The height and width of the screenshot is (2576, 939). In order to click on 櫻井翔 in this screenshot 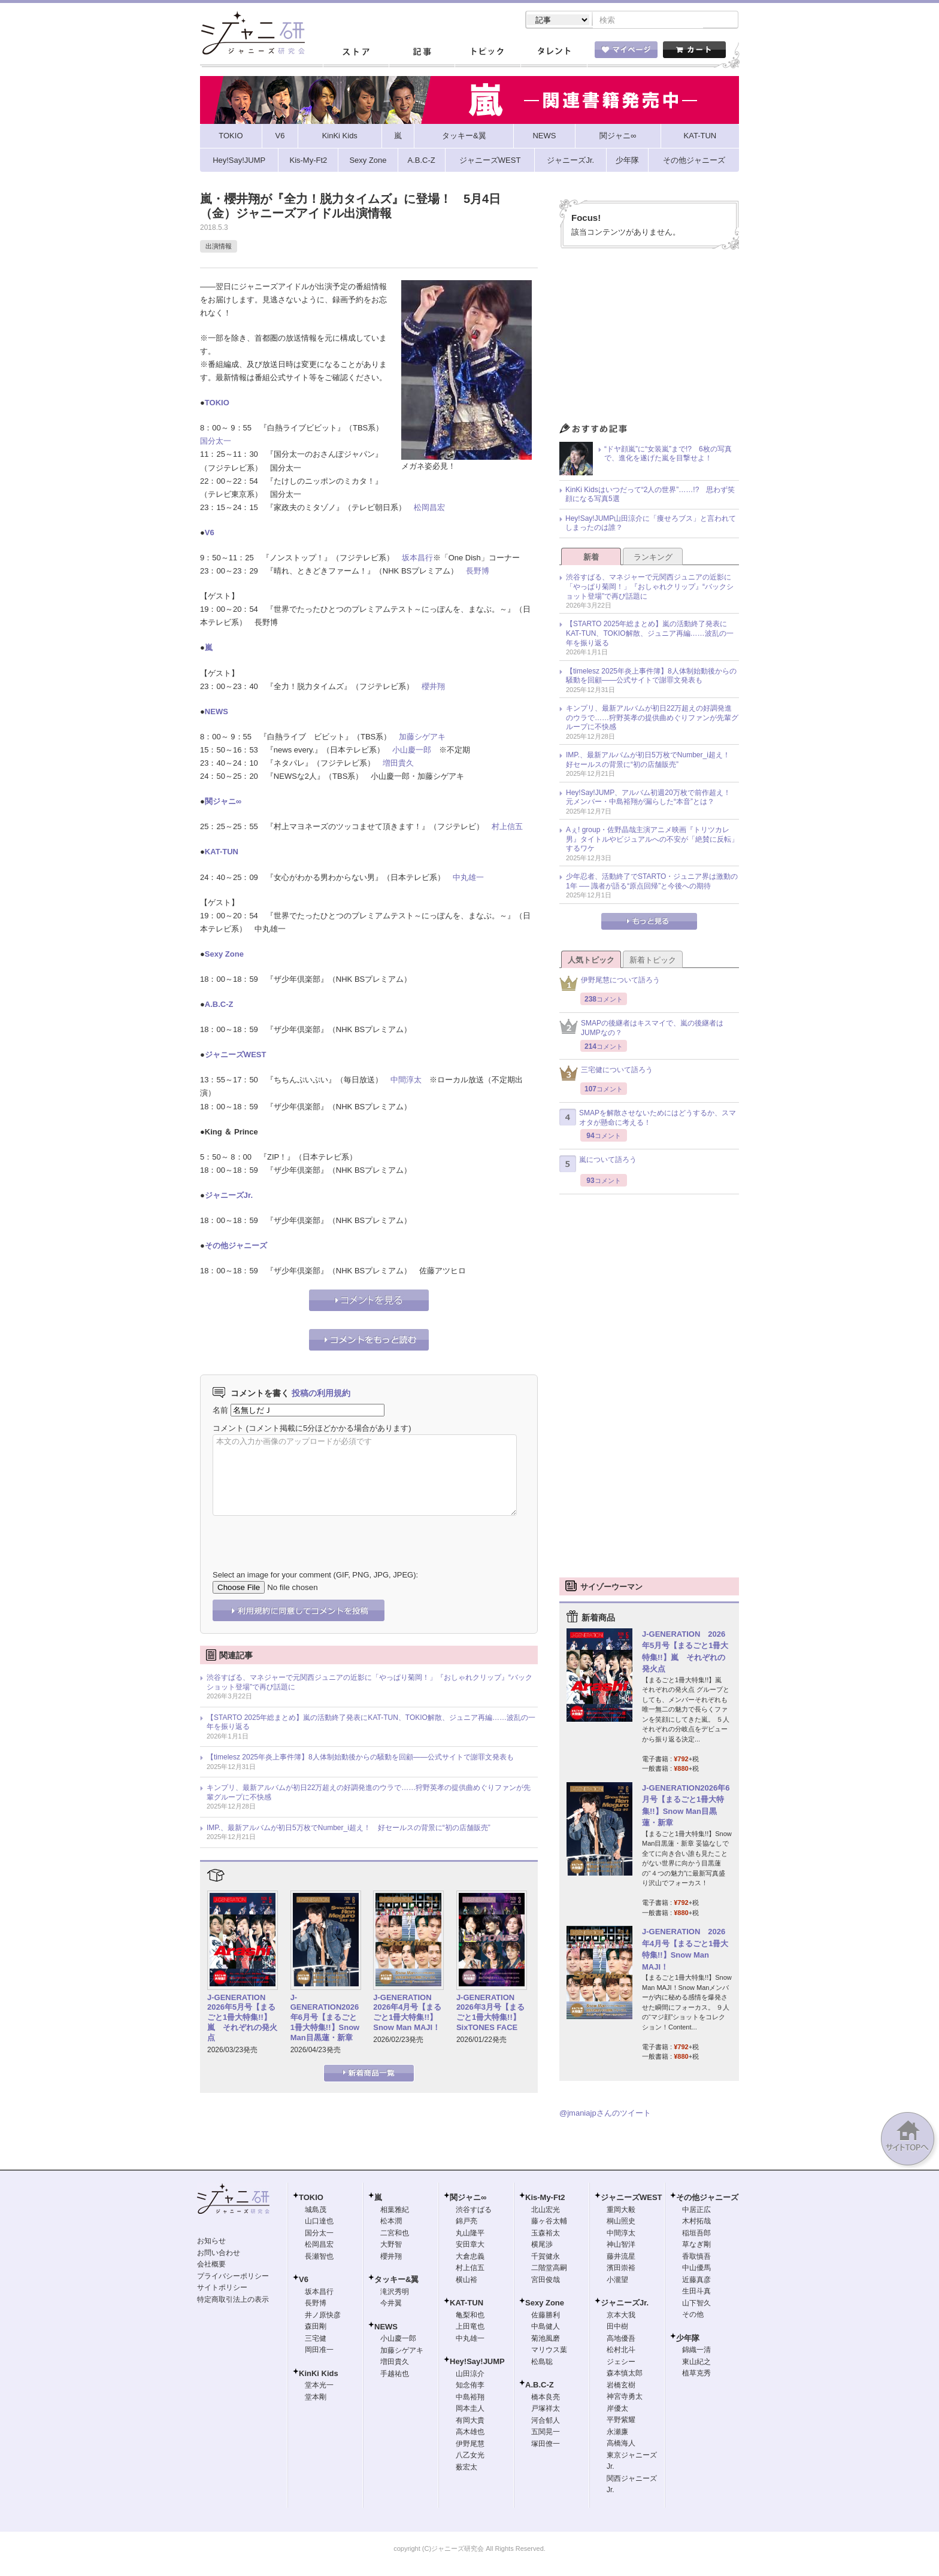, I will do `click(433, 687)`.